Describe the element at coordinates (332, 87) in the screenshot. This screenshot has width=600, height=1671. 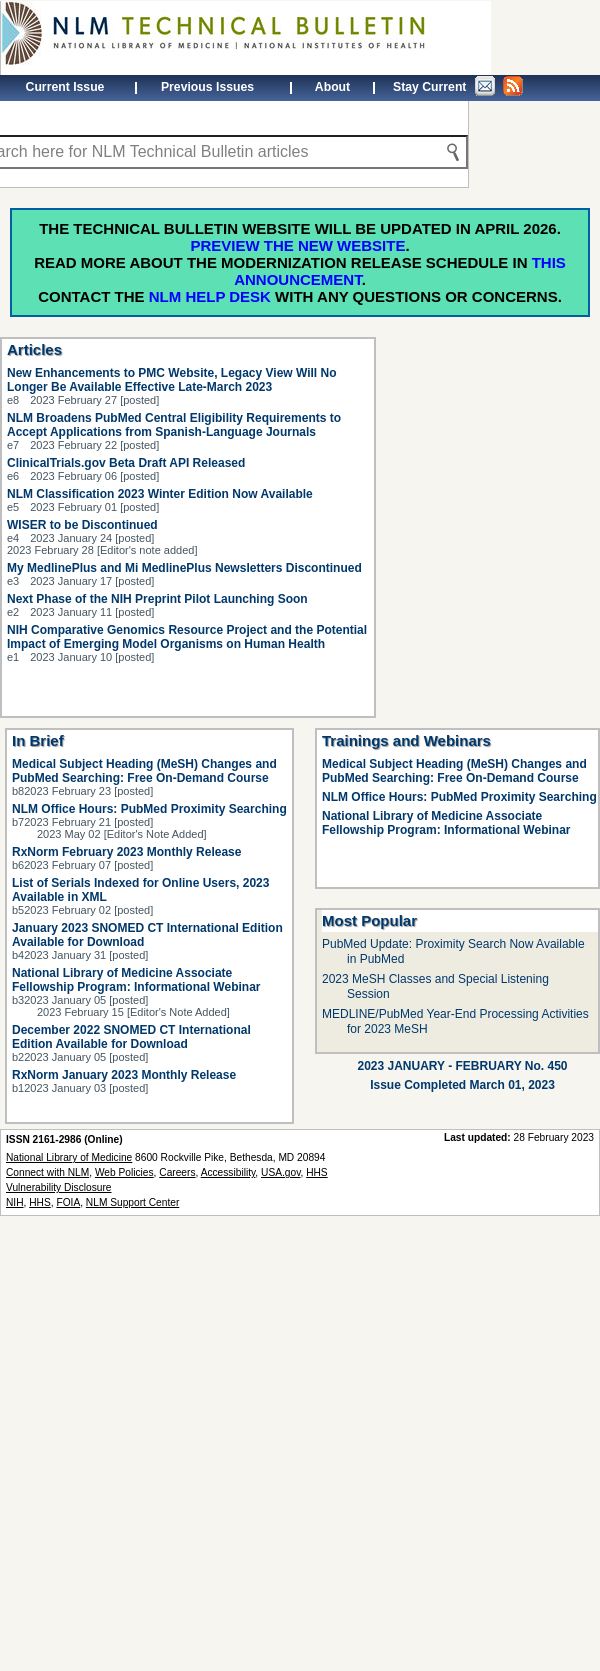
I see `About` at that location.